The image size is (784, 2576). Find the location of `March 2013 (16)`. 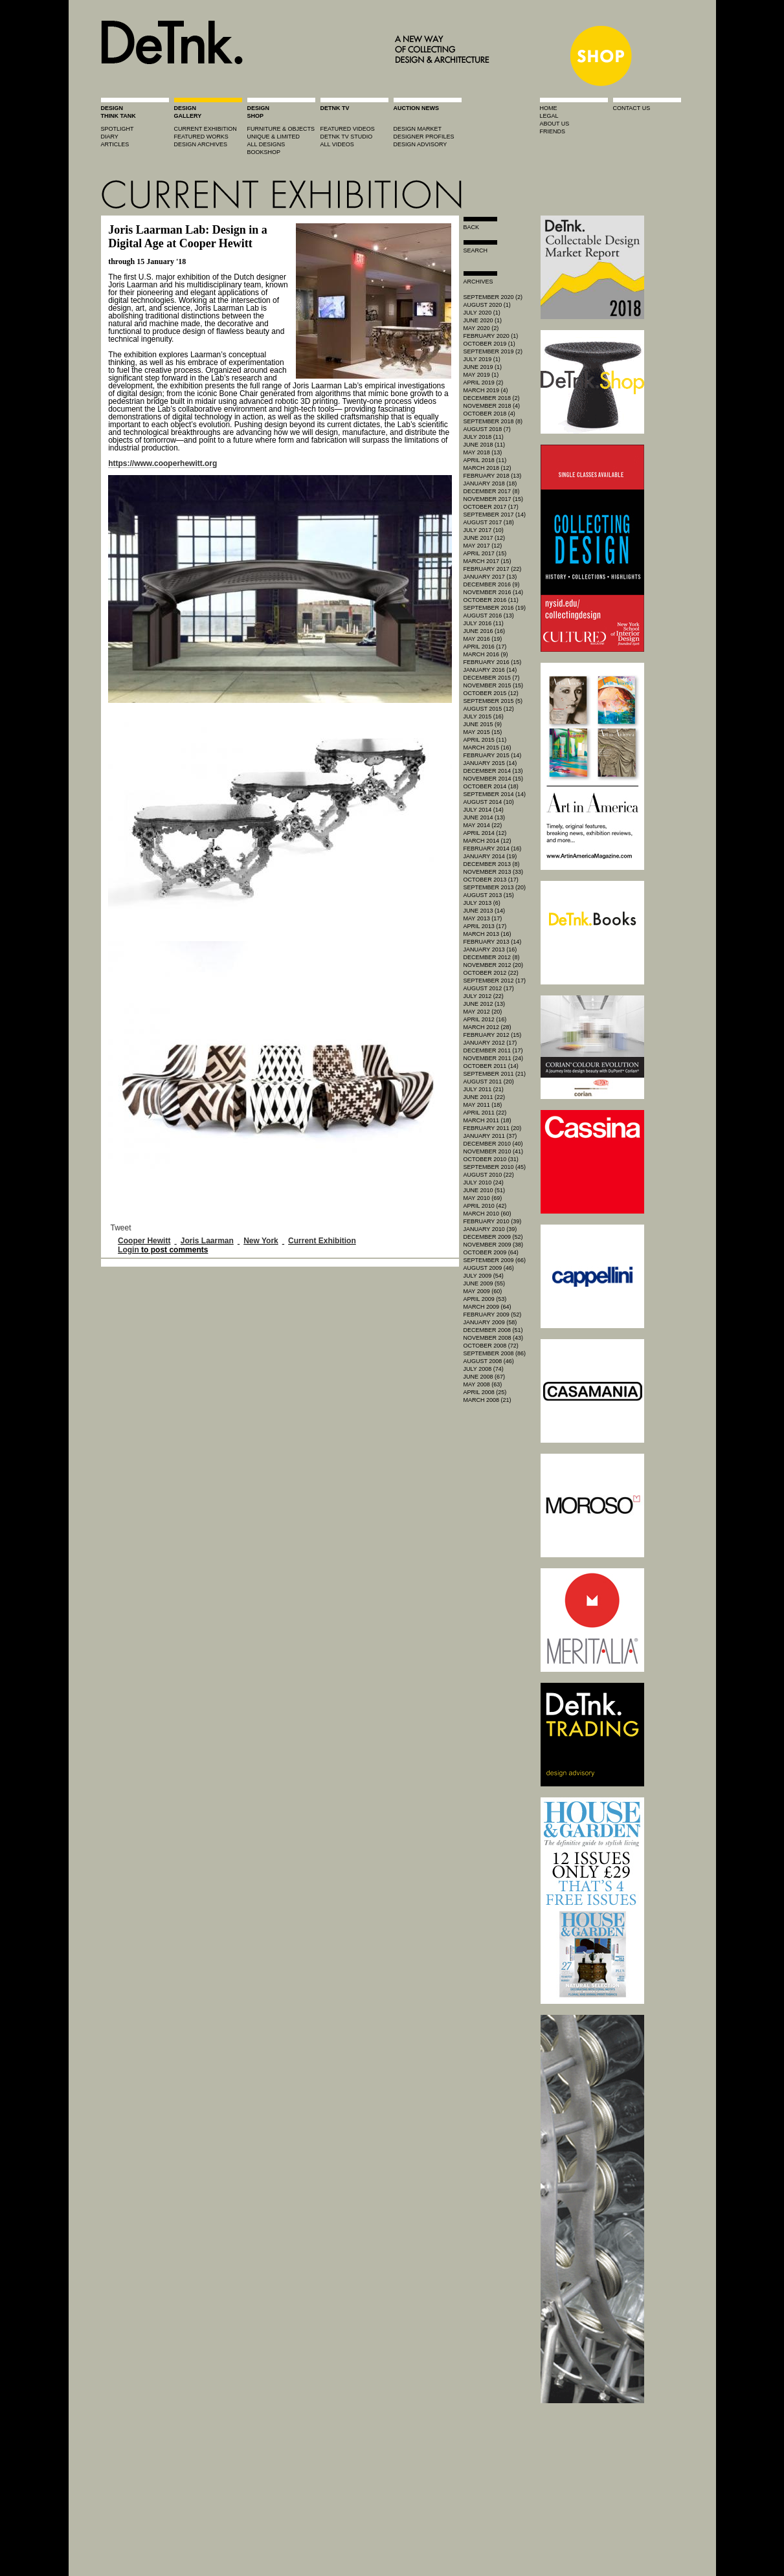

March 2013 (16) is located at coordinates (487, 934).